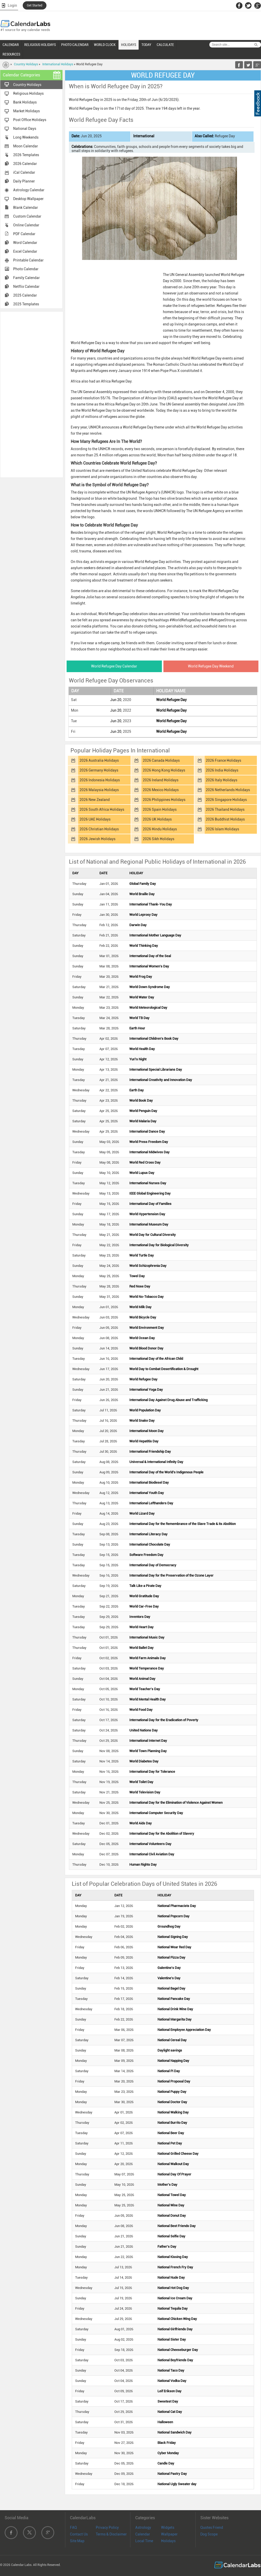 The height and width of the screenshot is (2576, 261). What do you see at coordinates (169, 1968) in the screenshot?
I see `Galentine's Day` at bounding box center [169, 1968].